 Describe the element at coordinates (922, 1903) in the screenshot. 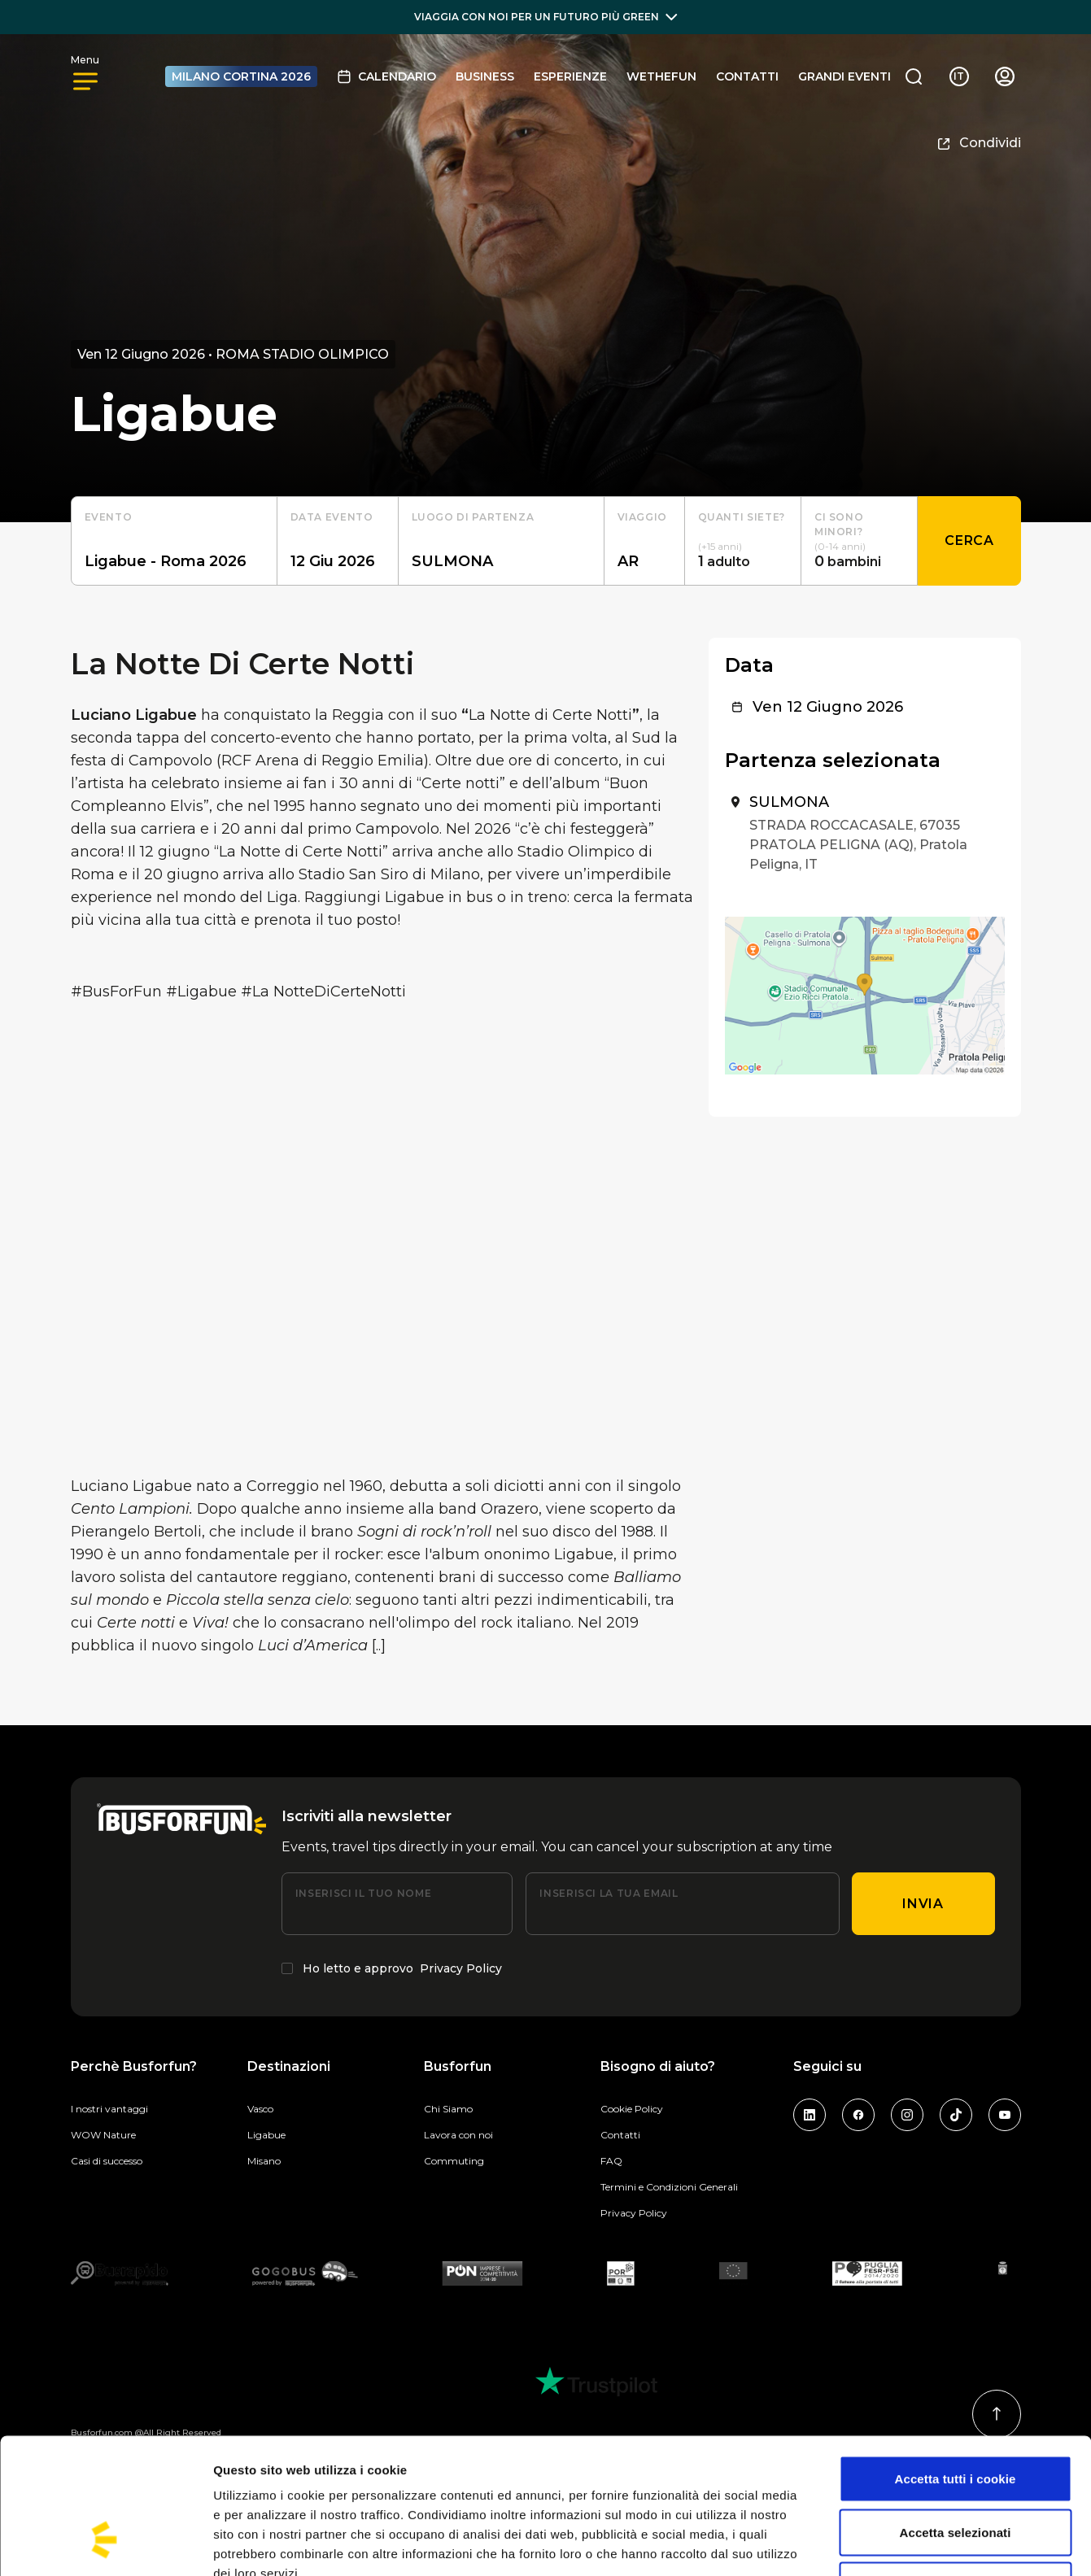

I see `Invia` at that location.